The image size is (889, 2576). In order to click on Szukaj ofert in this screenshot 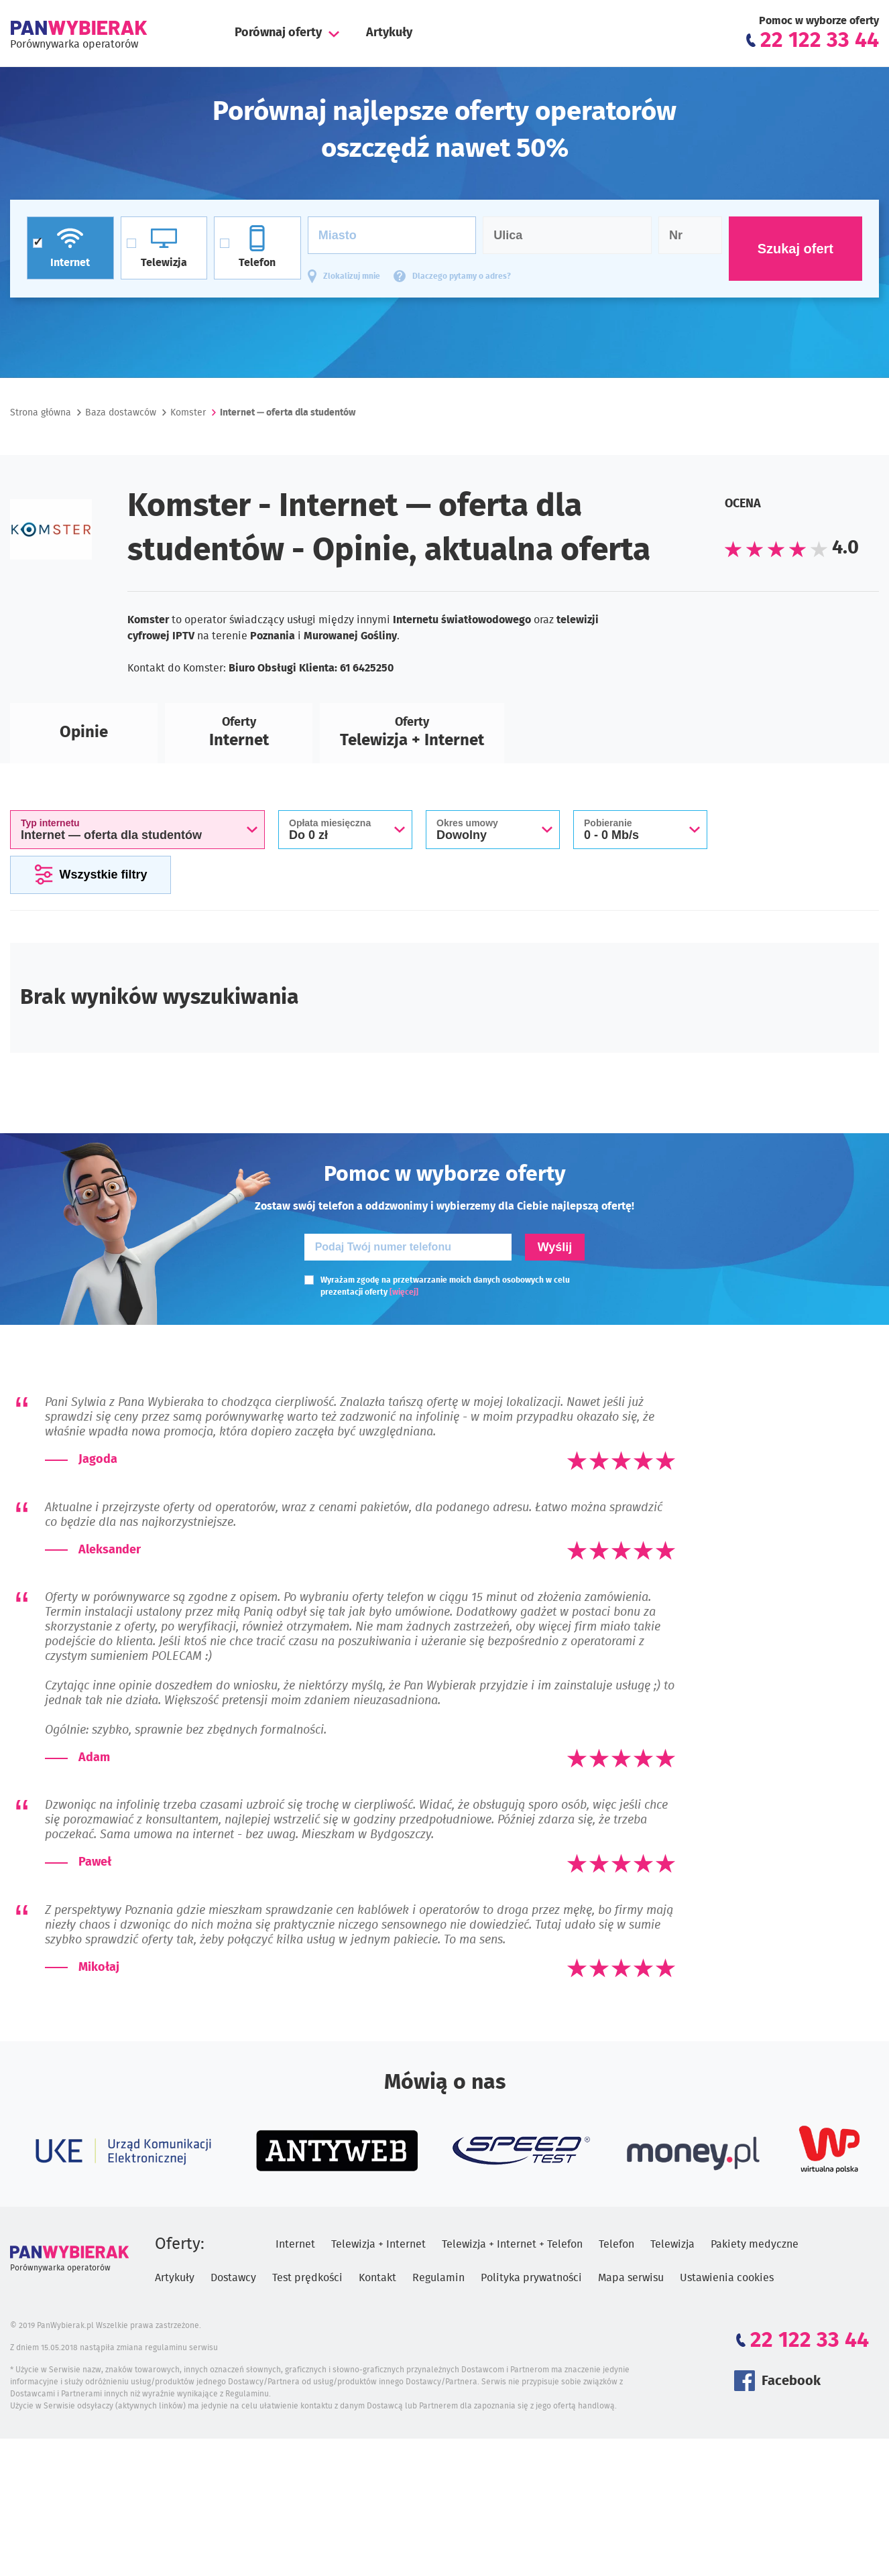, I will do `click(795, 248)`.